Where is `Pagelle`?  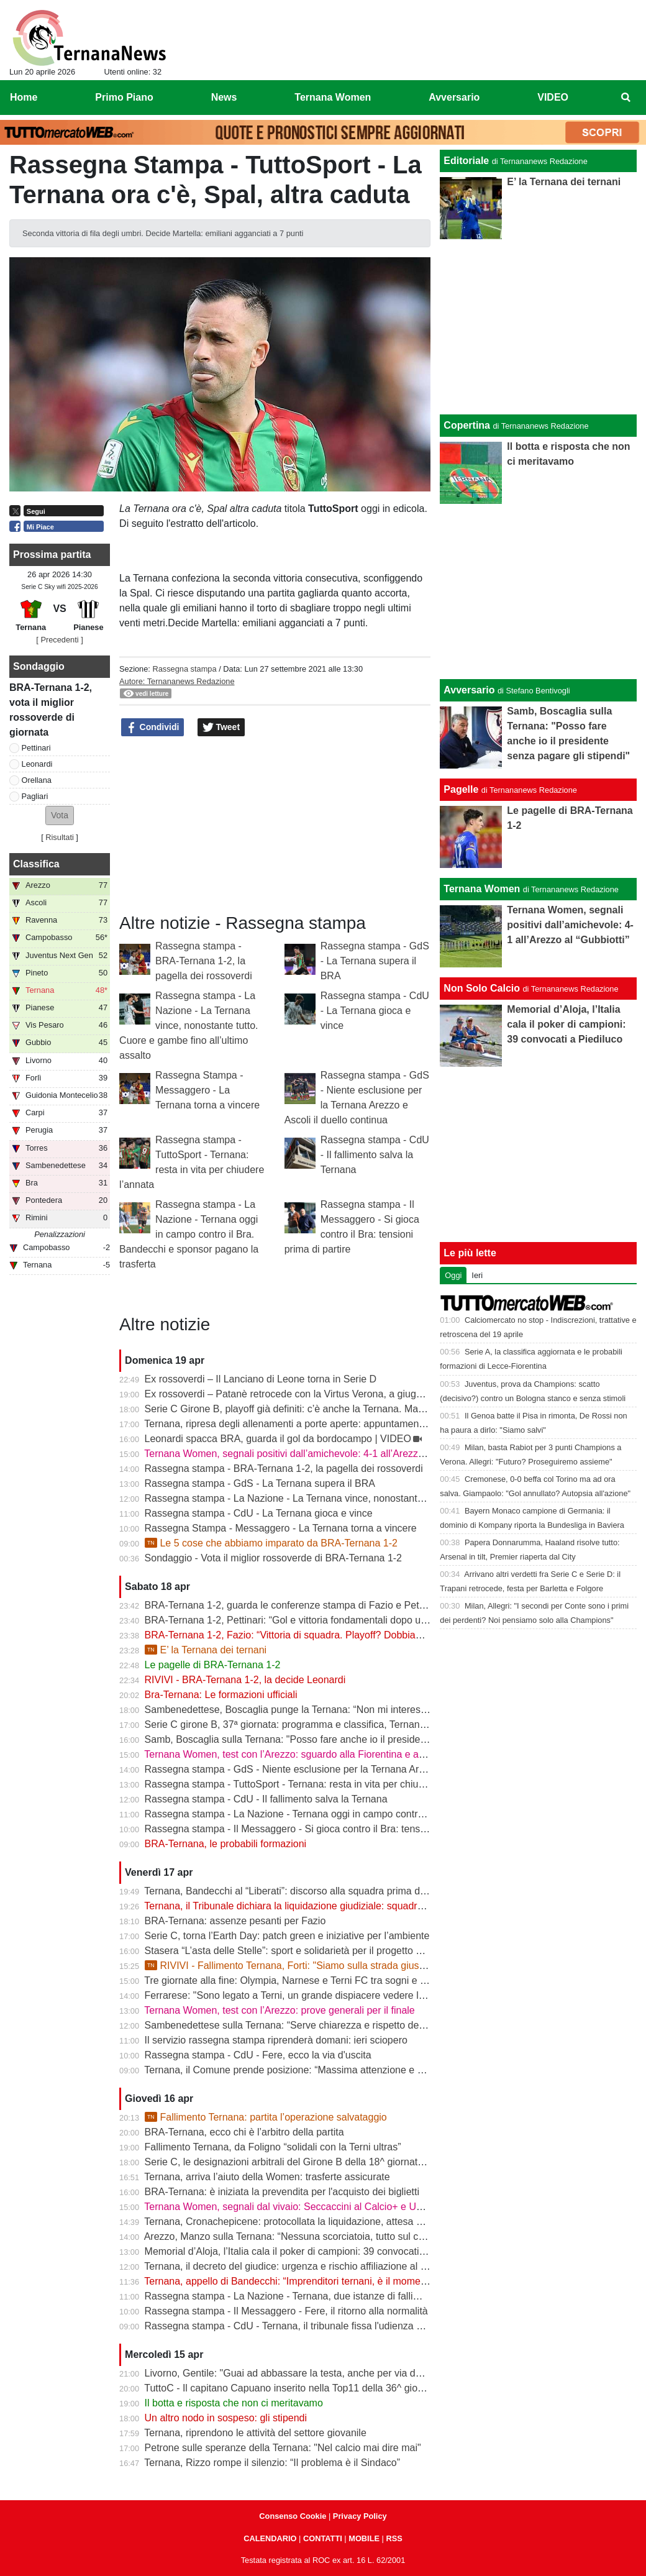 Pagelle is located at coordinates (461, 789).